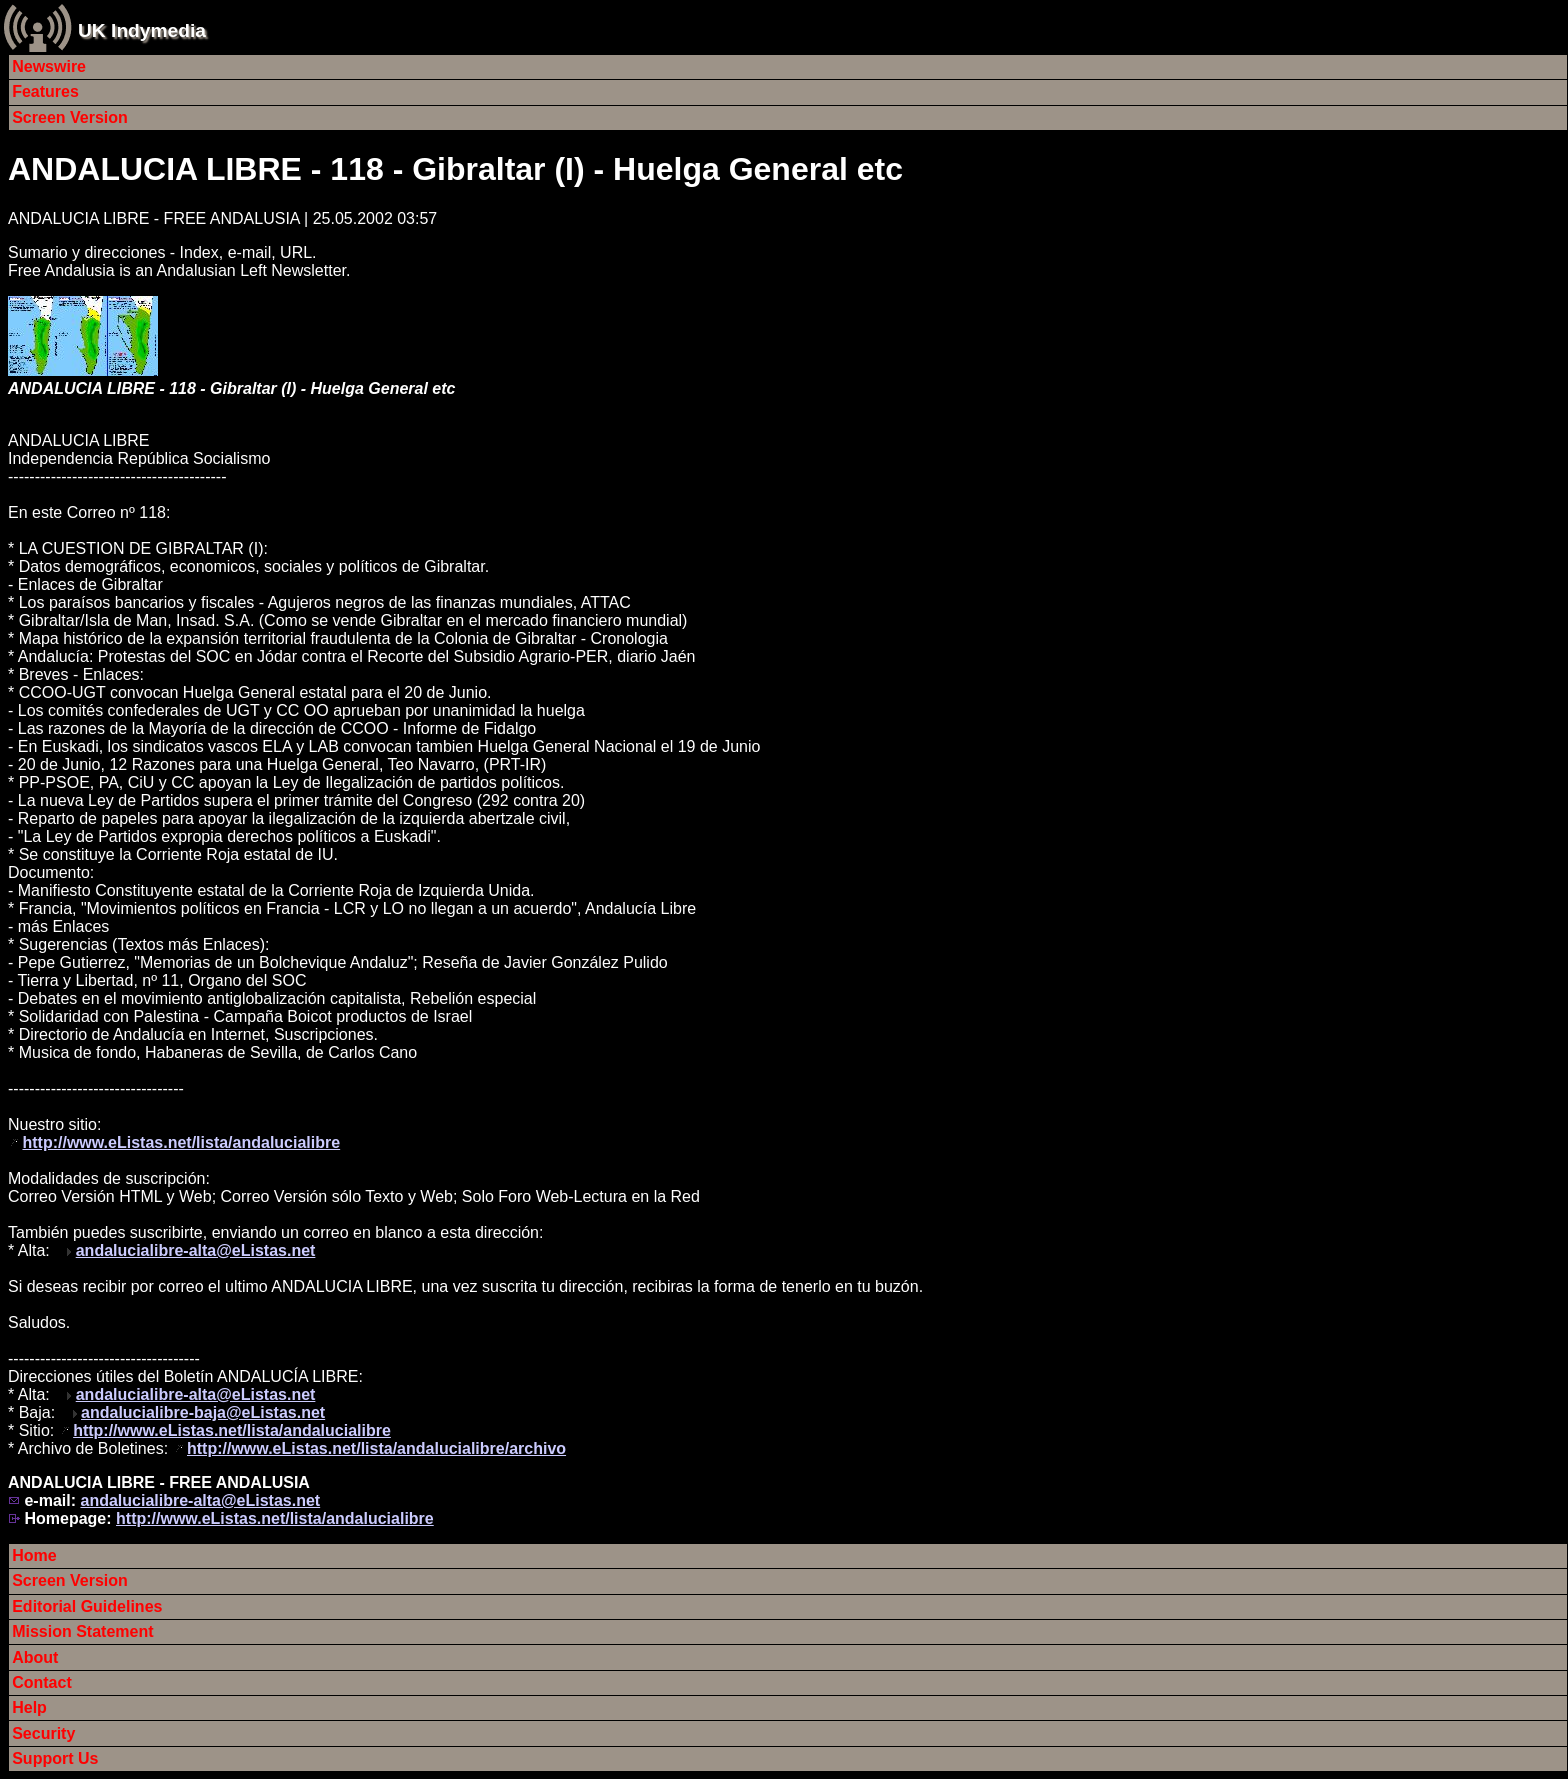 The image size is (1568, 1779). What do you see at coordinates (70, 117) in the screenshot?
I see `Screen Version` at bounding box center [70, 117].